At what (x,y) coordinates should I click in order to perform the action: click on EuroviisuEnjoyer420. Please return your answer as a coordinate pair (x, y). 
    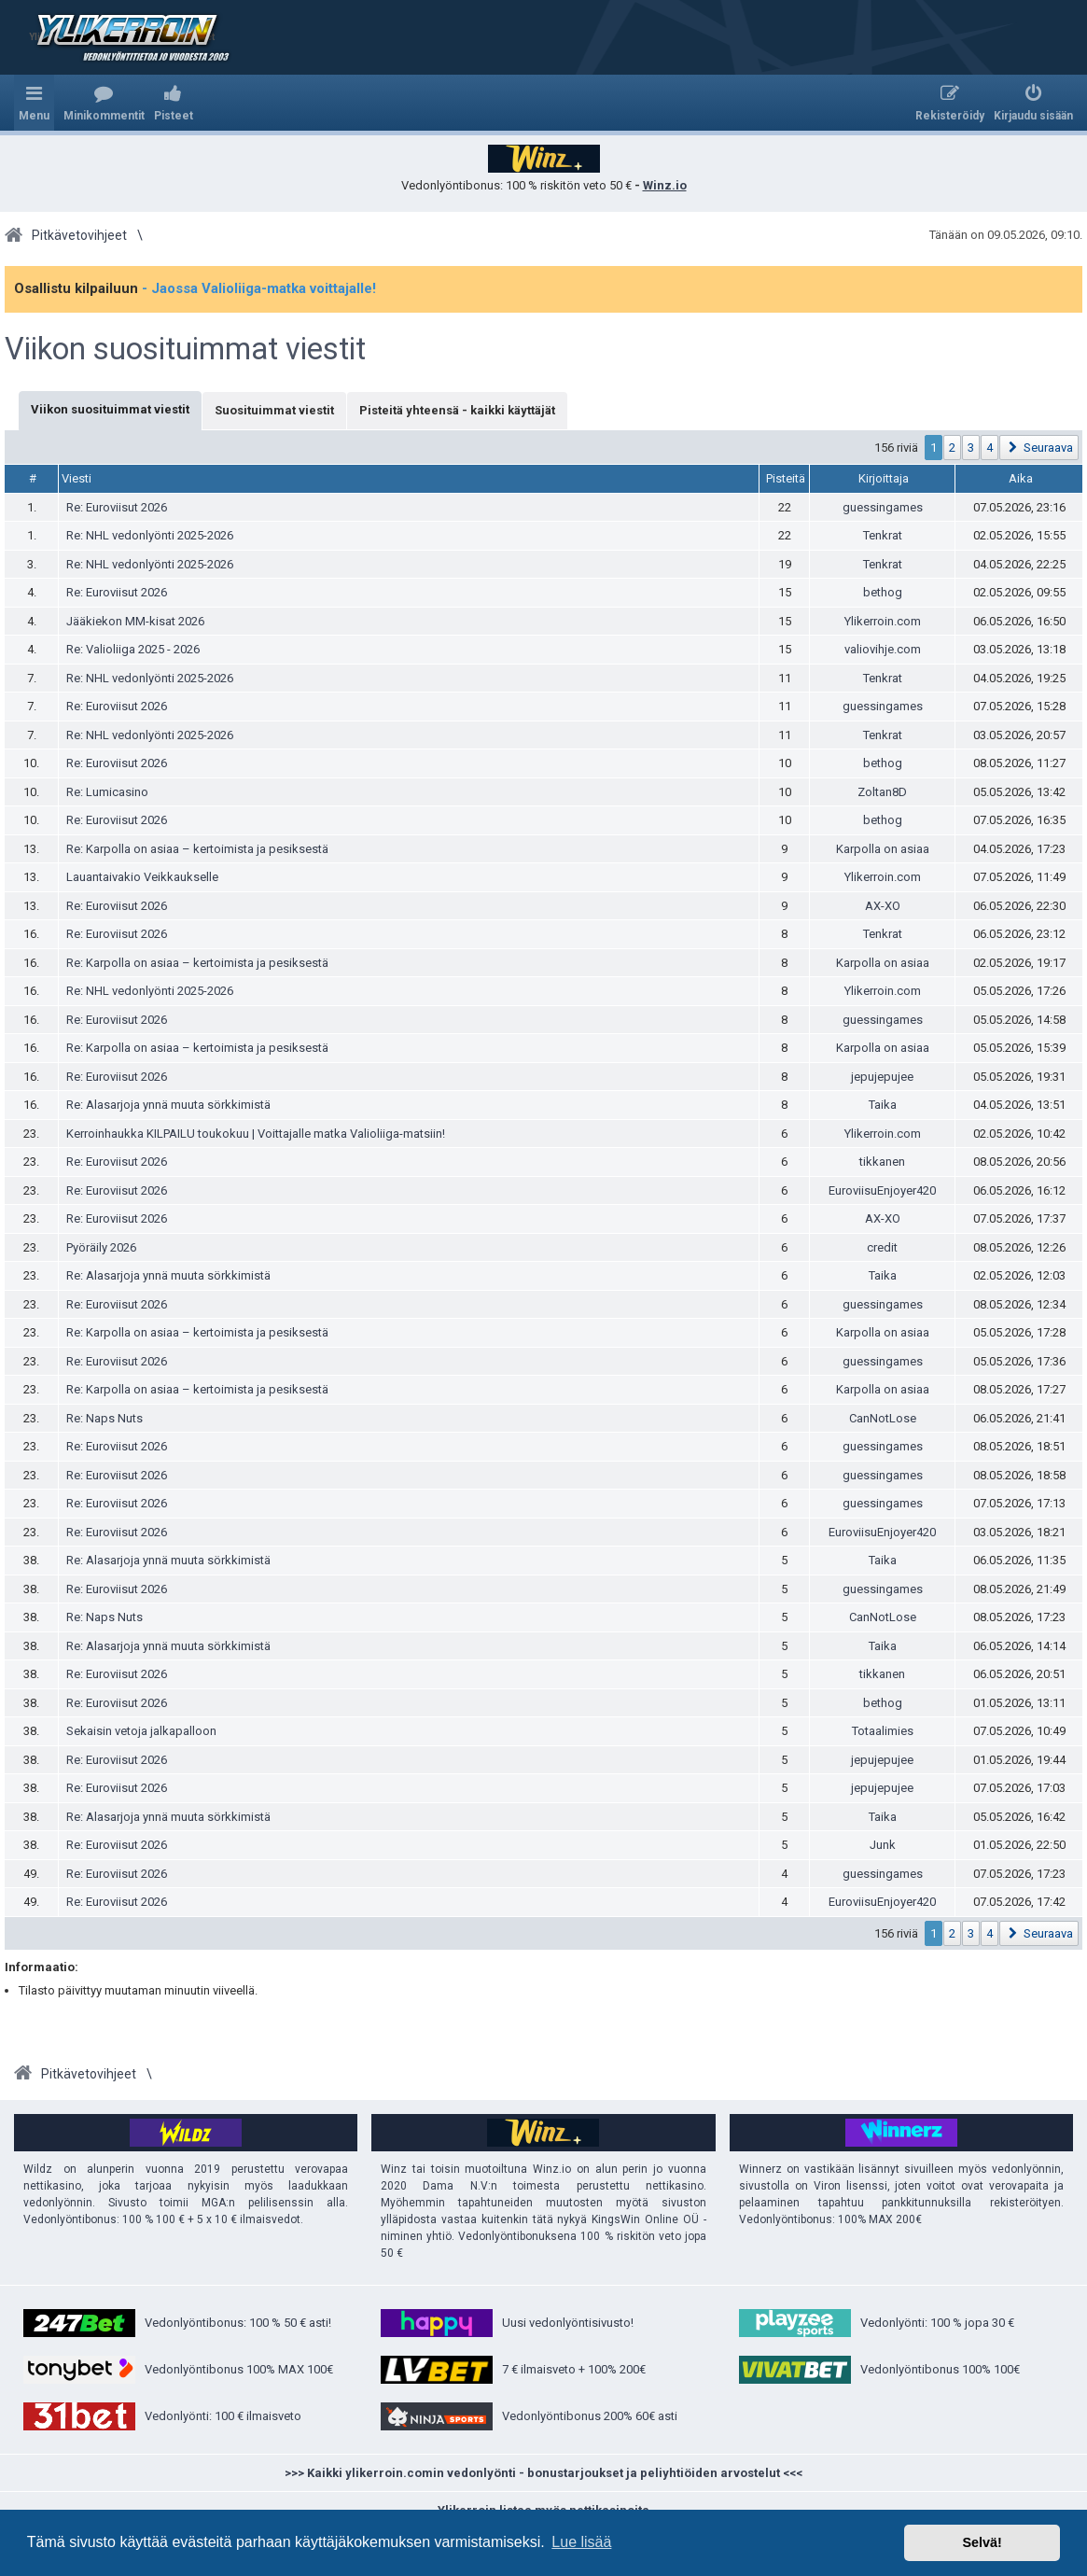
    Looking at the image, I should click on (882, 1190).